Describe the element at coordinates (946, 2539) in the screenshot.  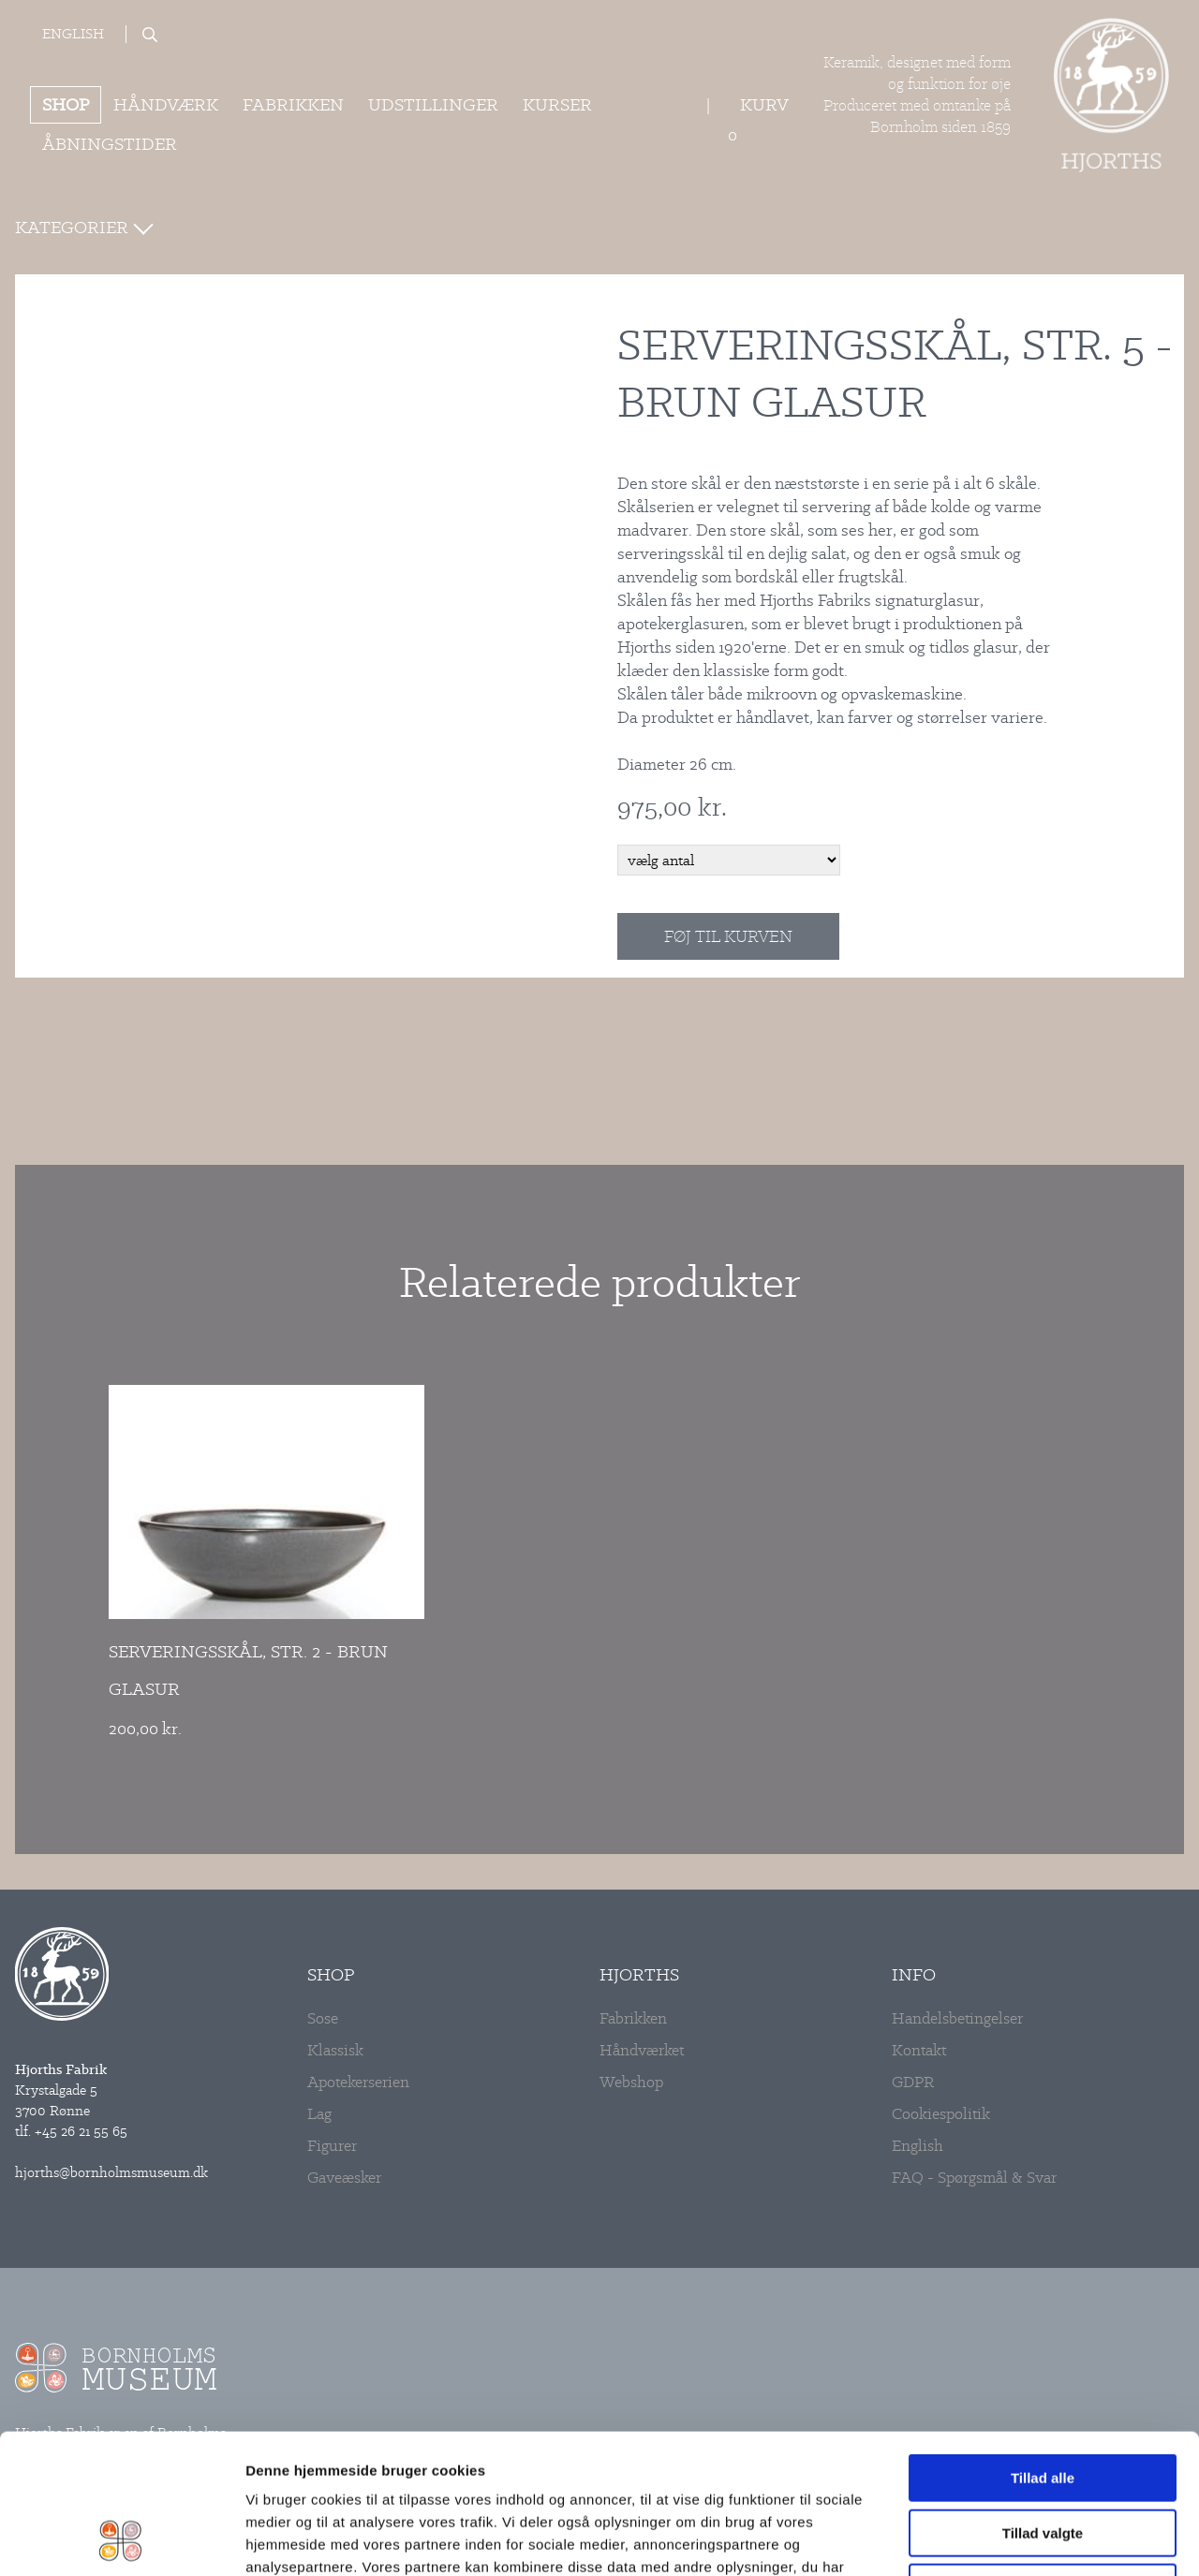
I see `Vis detaljer` at that location.